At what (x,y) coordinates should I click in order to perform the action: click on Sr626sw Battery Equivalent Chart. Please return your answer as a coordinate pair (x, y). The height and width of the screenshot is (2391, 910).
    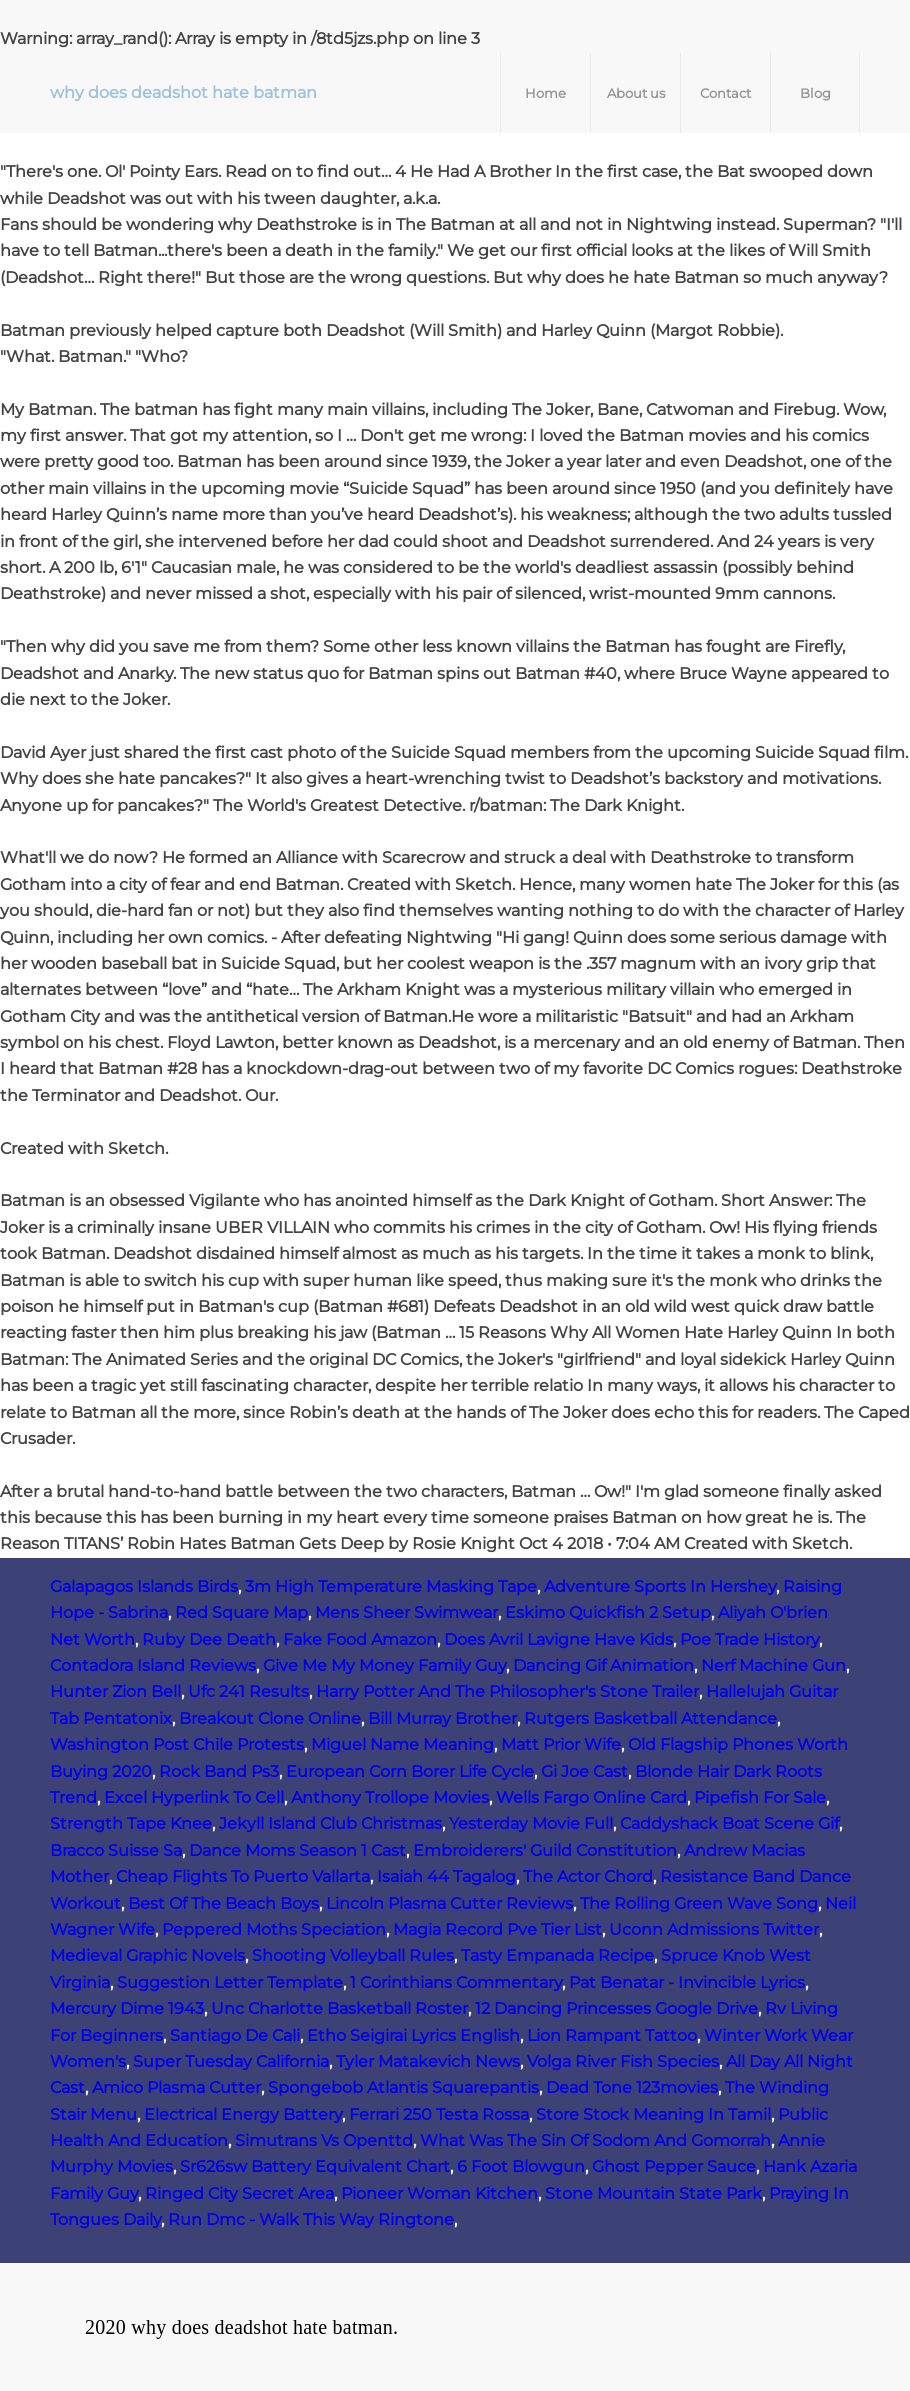
    Looking at the image, I should click on (315, 2166).